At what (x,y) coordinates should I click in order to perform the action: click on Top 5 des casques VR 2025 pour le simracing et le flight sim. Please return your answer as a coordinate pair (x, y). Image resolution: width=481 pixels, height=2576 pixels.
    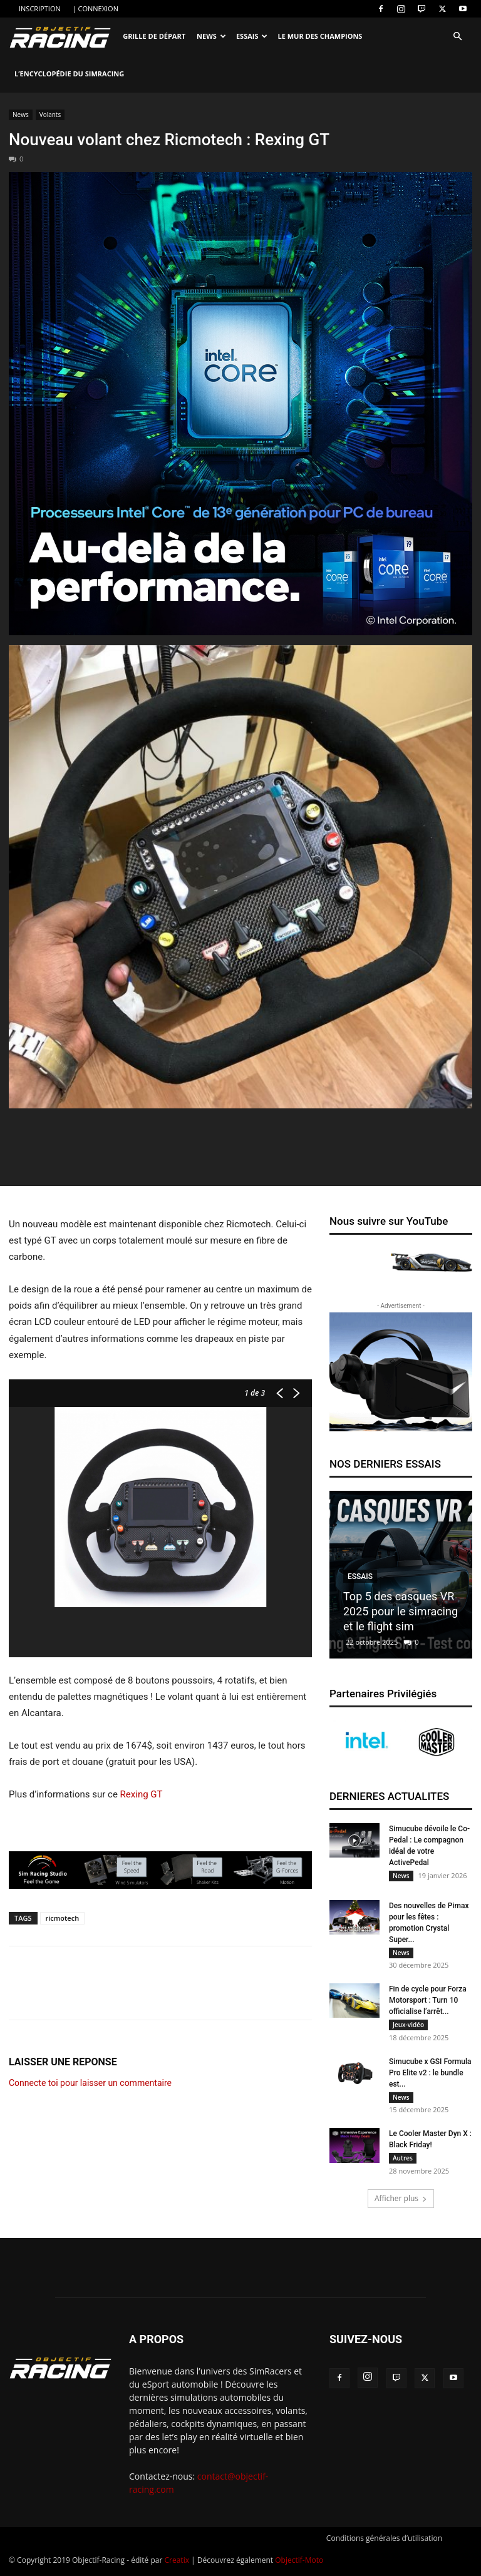
    Looking at the image, I should click on (400, 1611).